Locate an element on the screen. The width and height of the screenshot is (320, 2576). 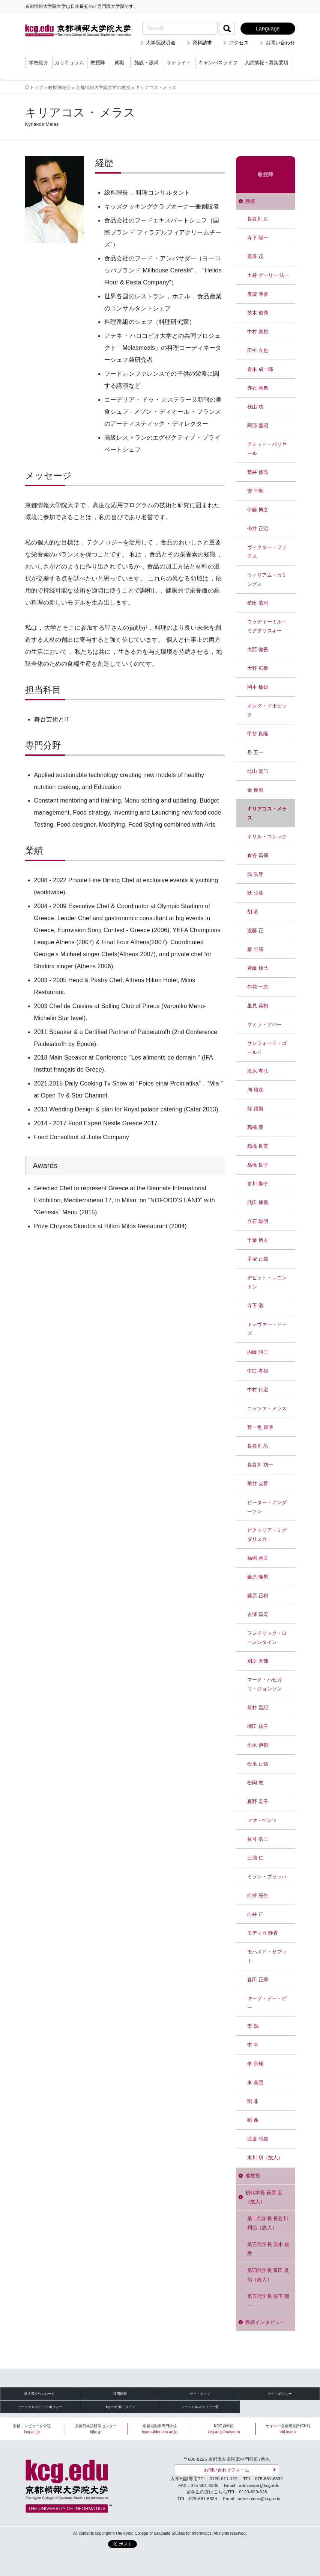
キリアコス・メラス is located at coordinates (267, 813).